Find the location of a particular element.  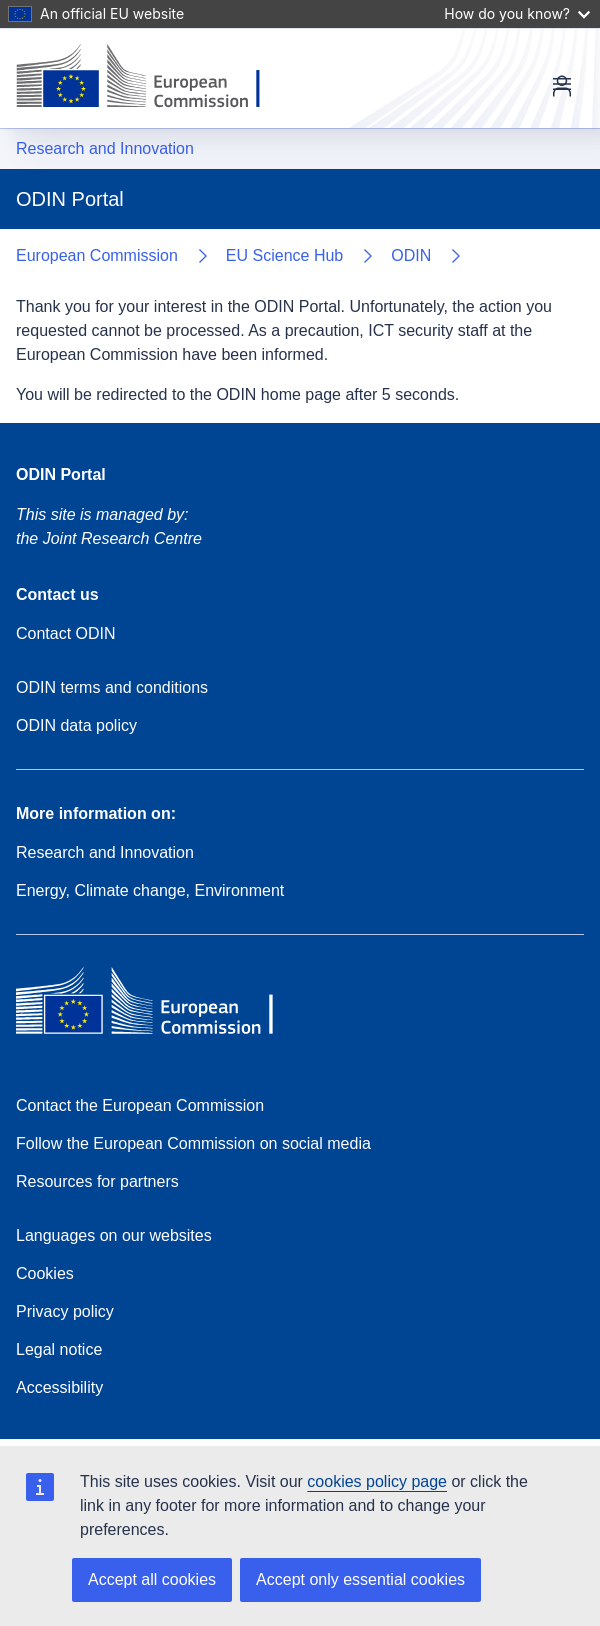

ODIN Portal is located at coordinates (61, 474).